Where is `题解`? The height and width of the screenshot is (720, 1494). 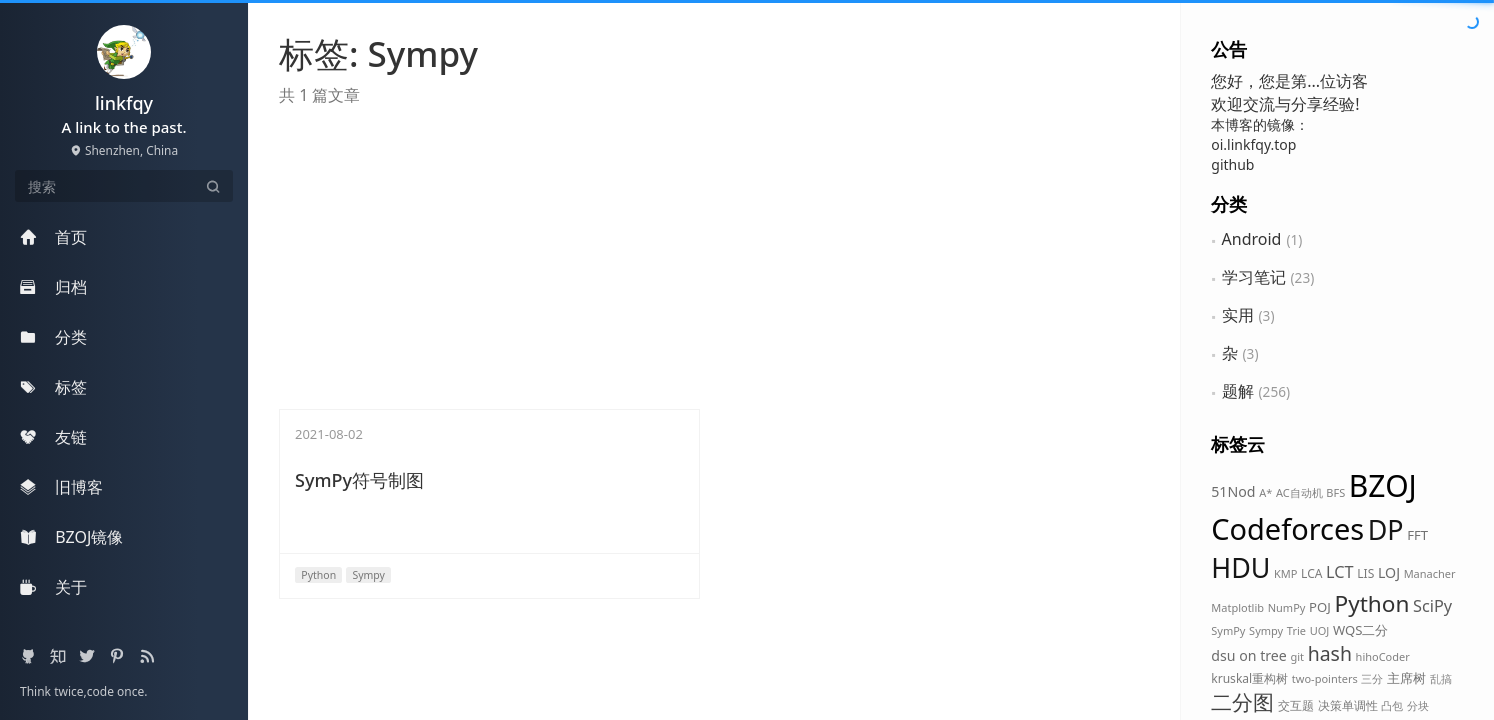
题解 is located at coordinates (1238, 391).